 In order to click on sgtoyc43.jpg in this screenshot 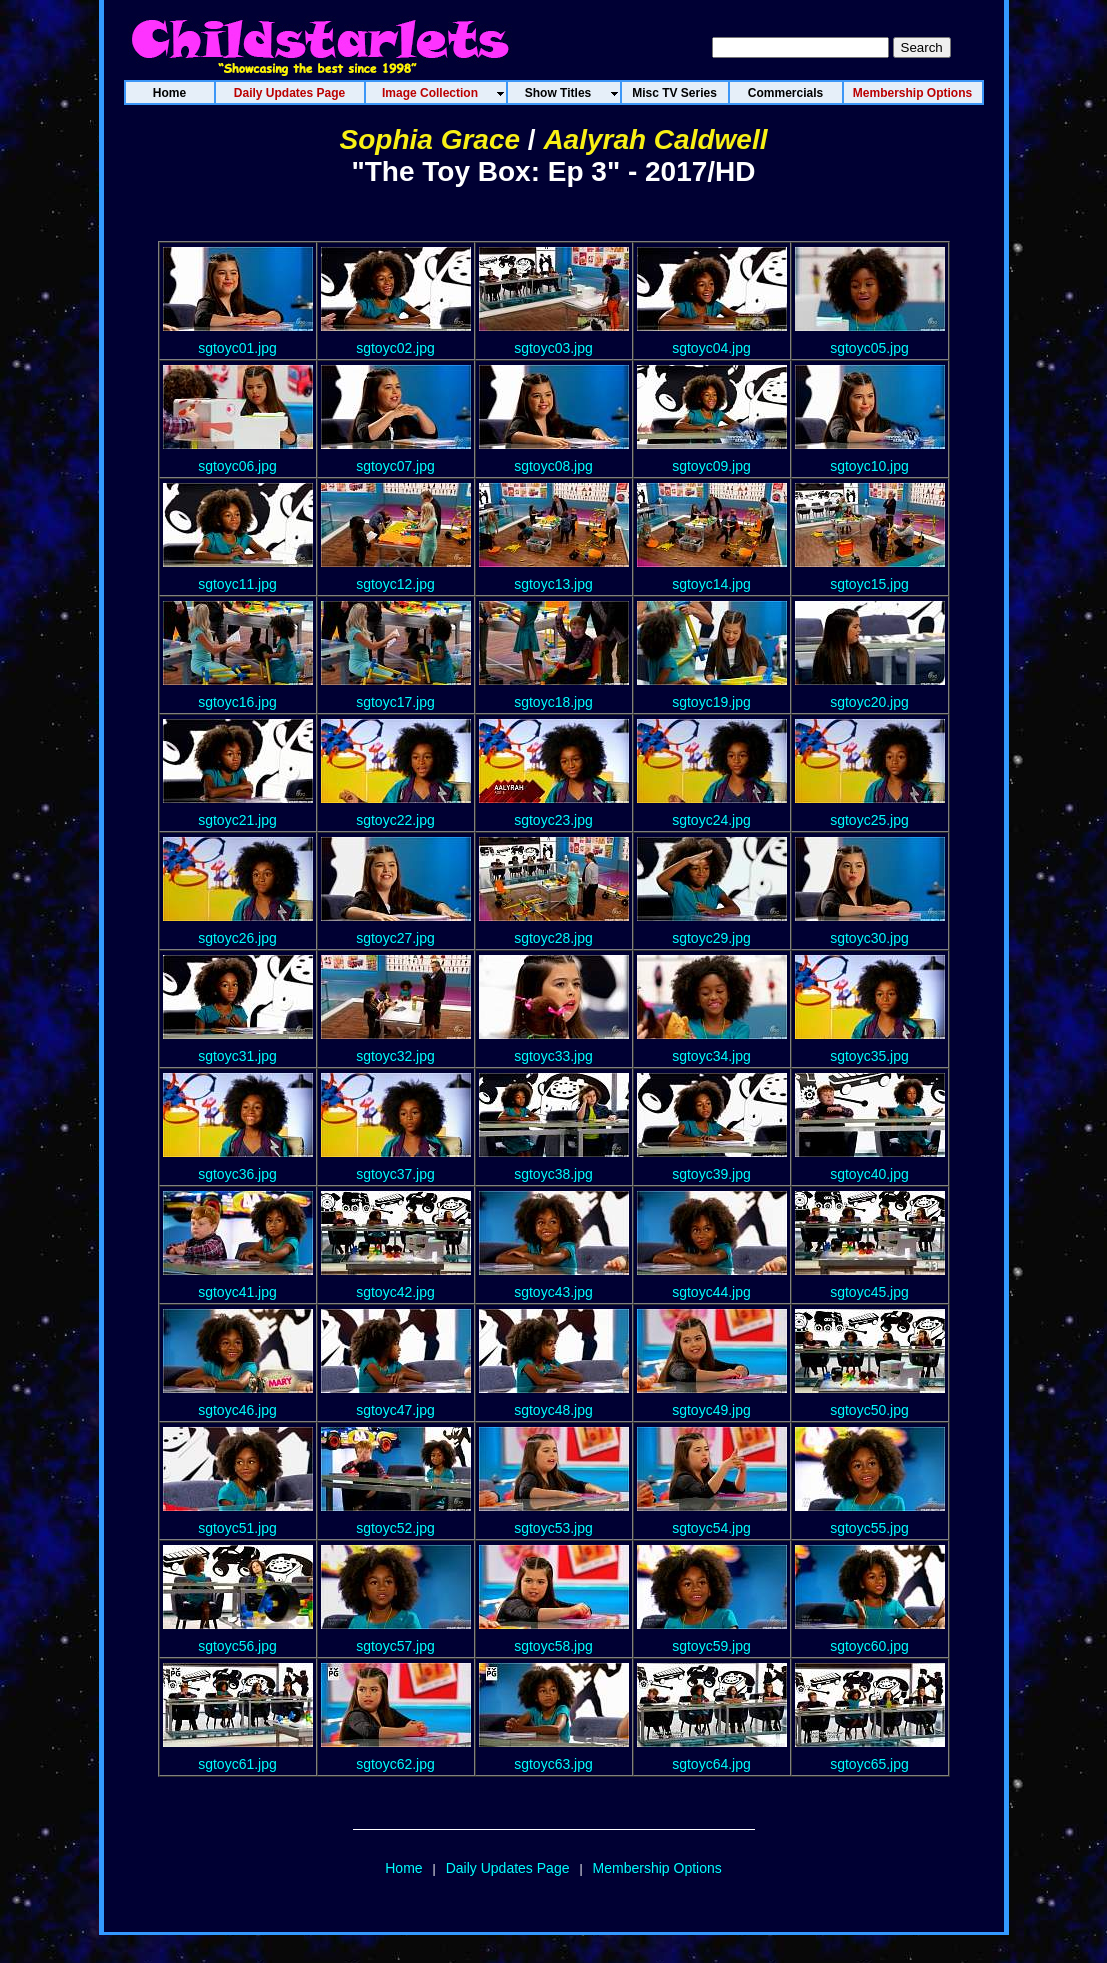, I will do `click(553, 1292)`.